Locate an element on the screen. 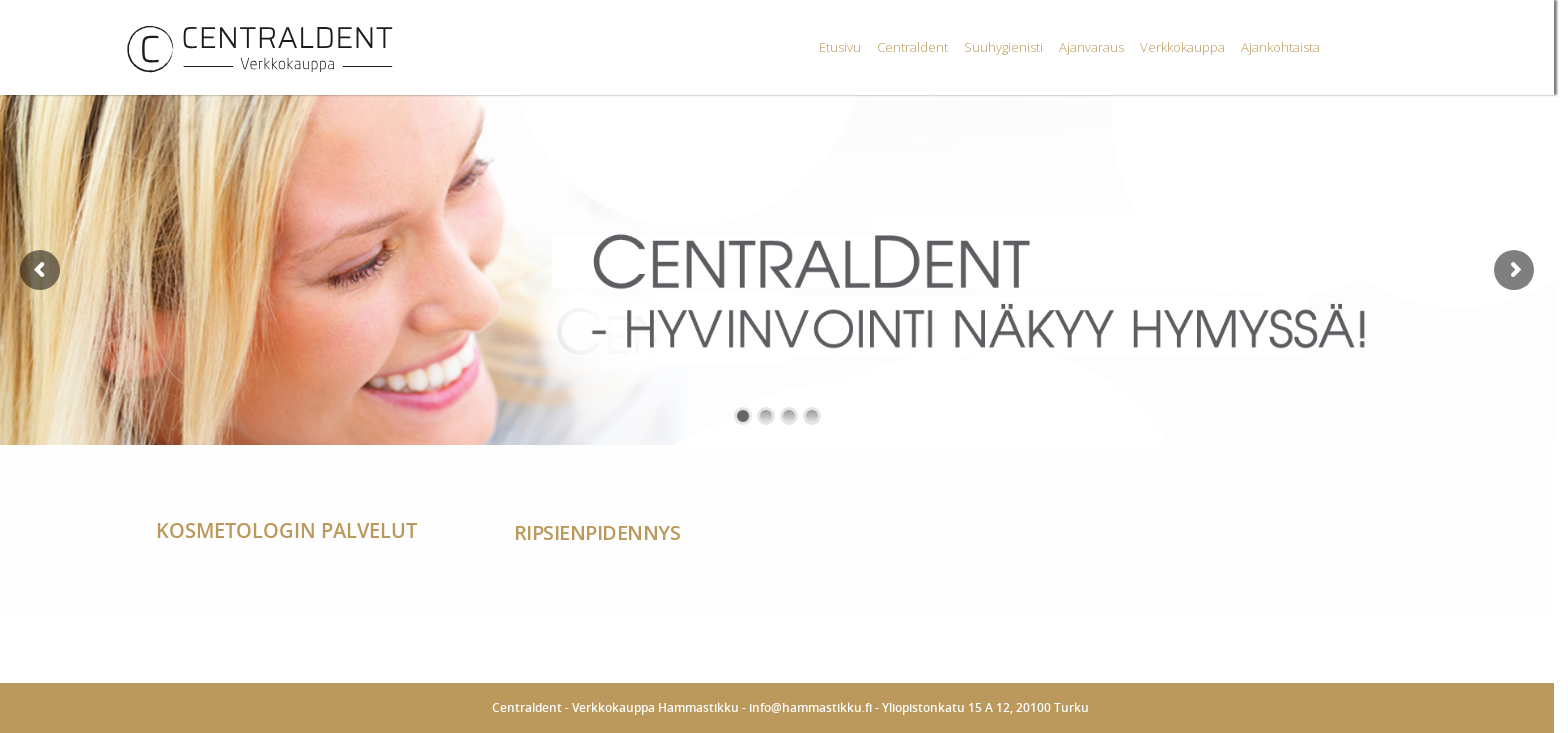 Image resolution: width=1568 pixels, height=733 pixels. Centraldent is located at coordinates (912, 47).